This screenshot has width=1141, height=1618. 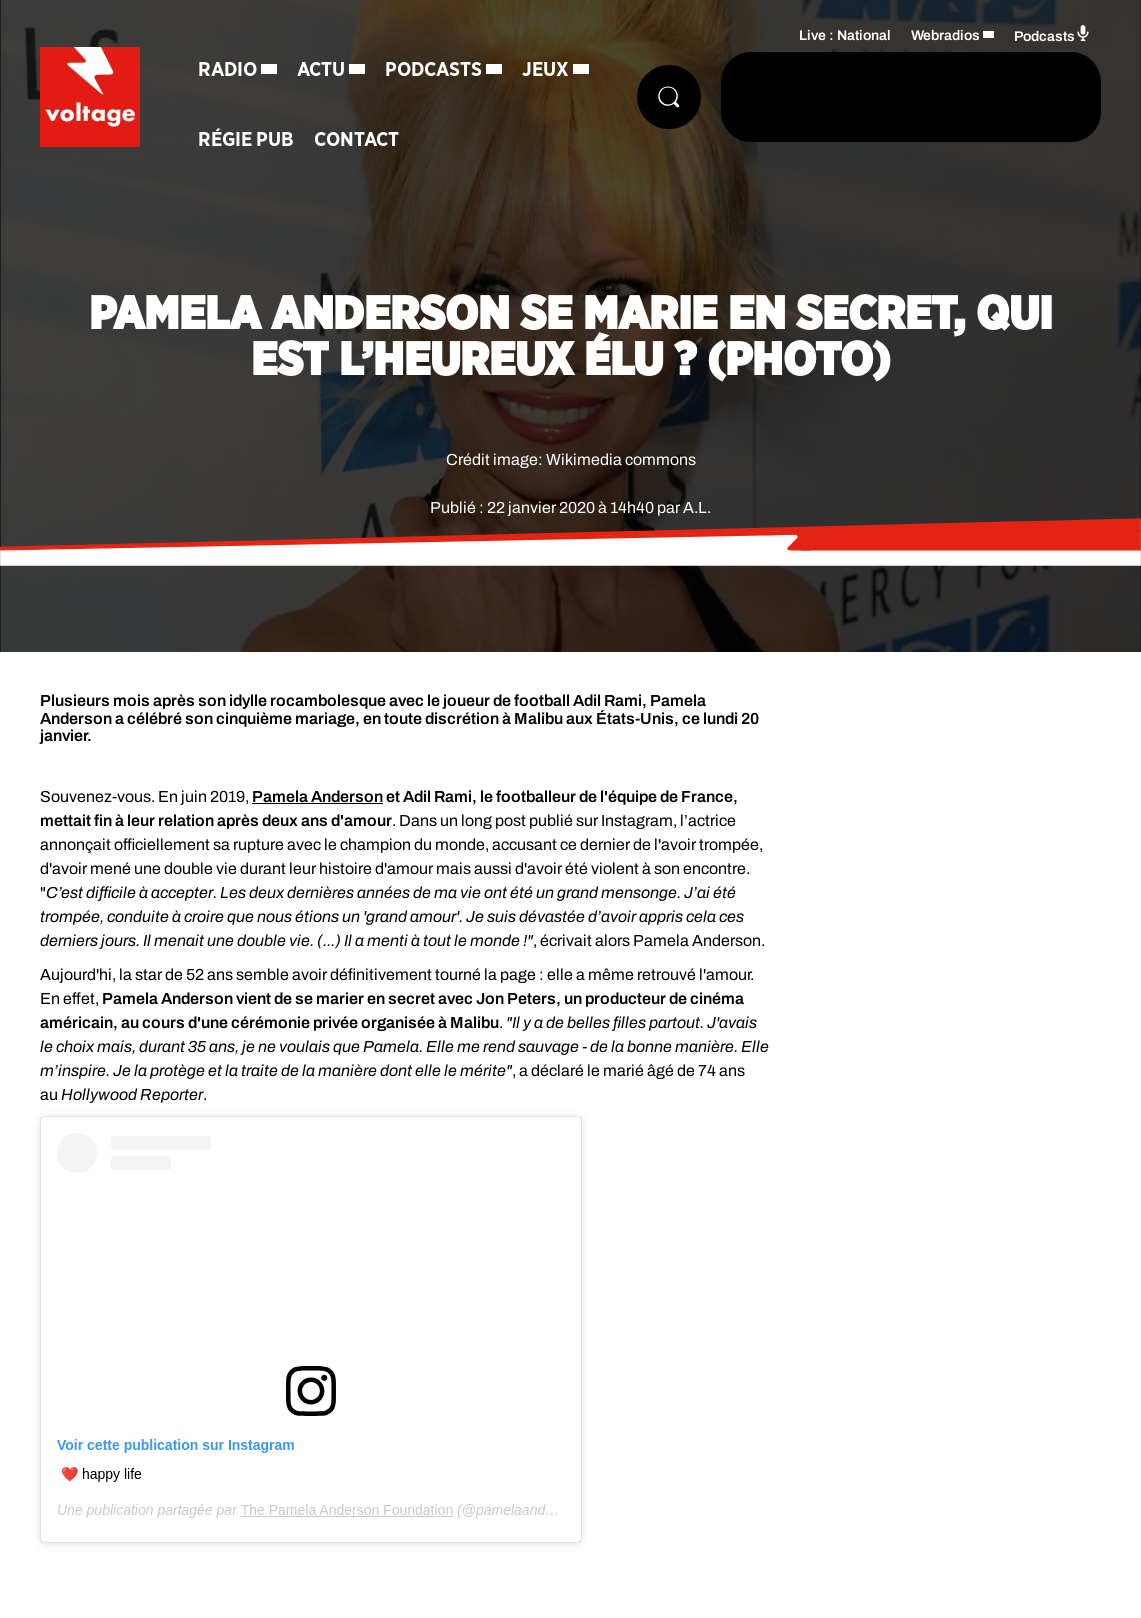 What do you see at coordinates (945, 35) in the screenshot?
I see `Webradios` at bounding box center [945, 35].